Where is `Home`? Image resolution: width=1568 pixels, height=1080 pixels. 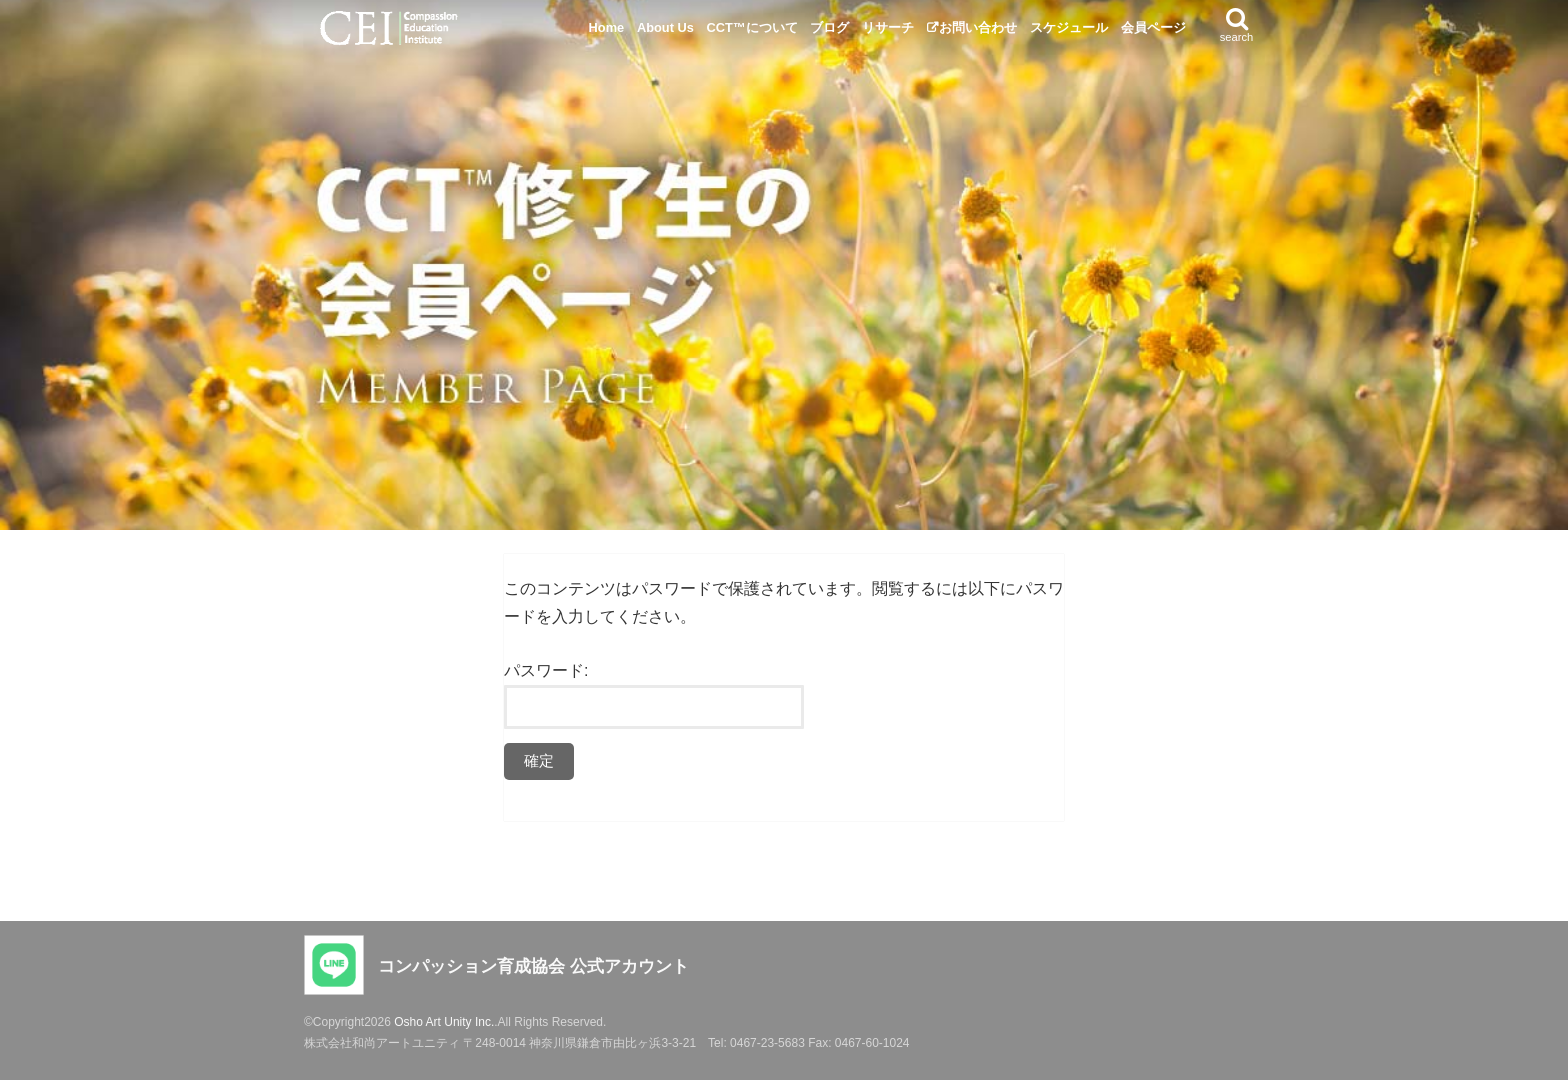
Home is located at coordinates (607, 27).